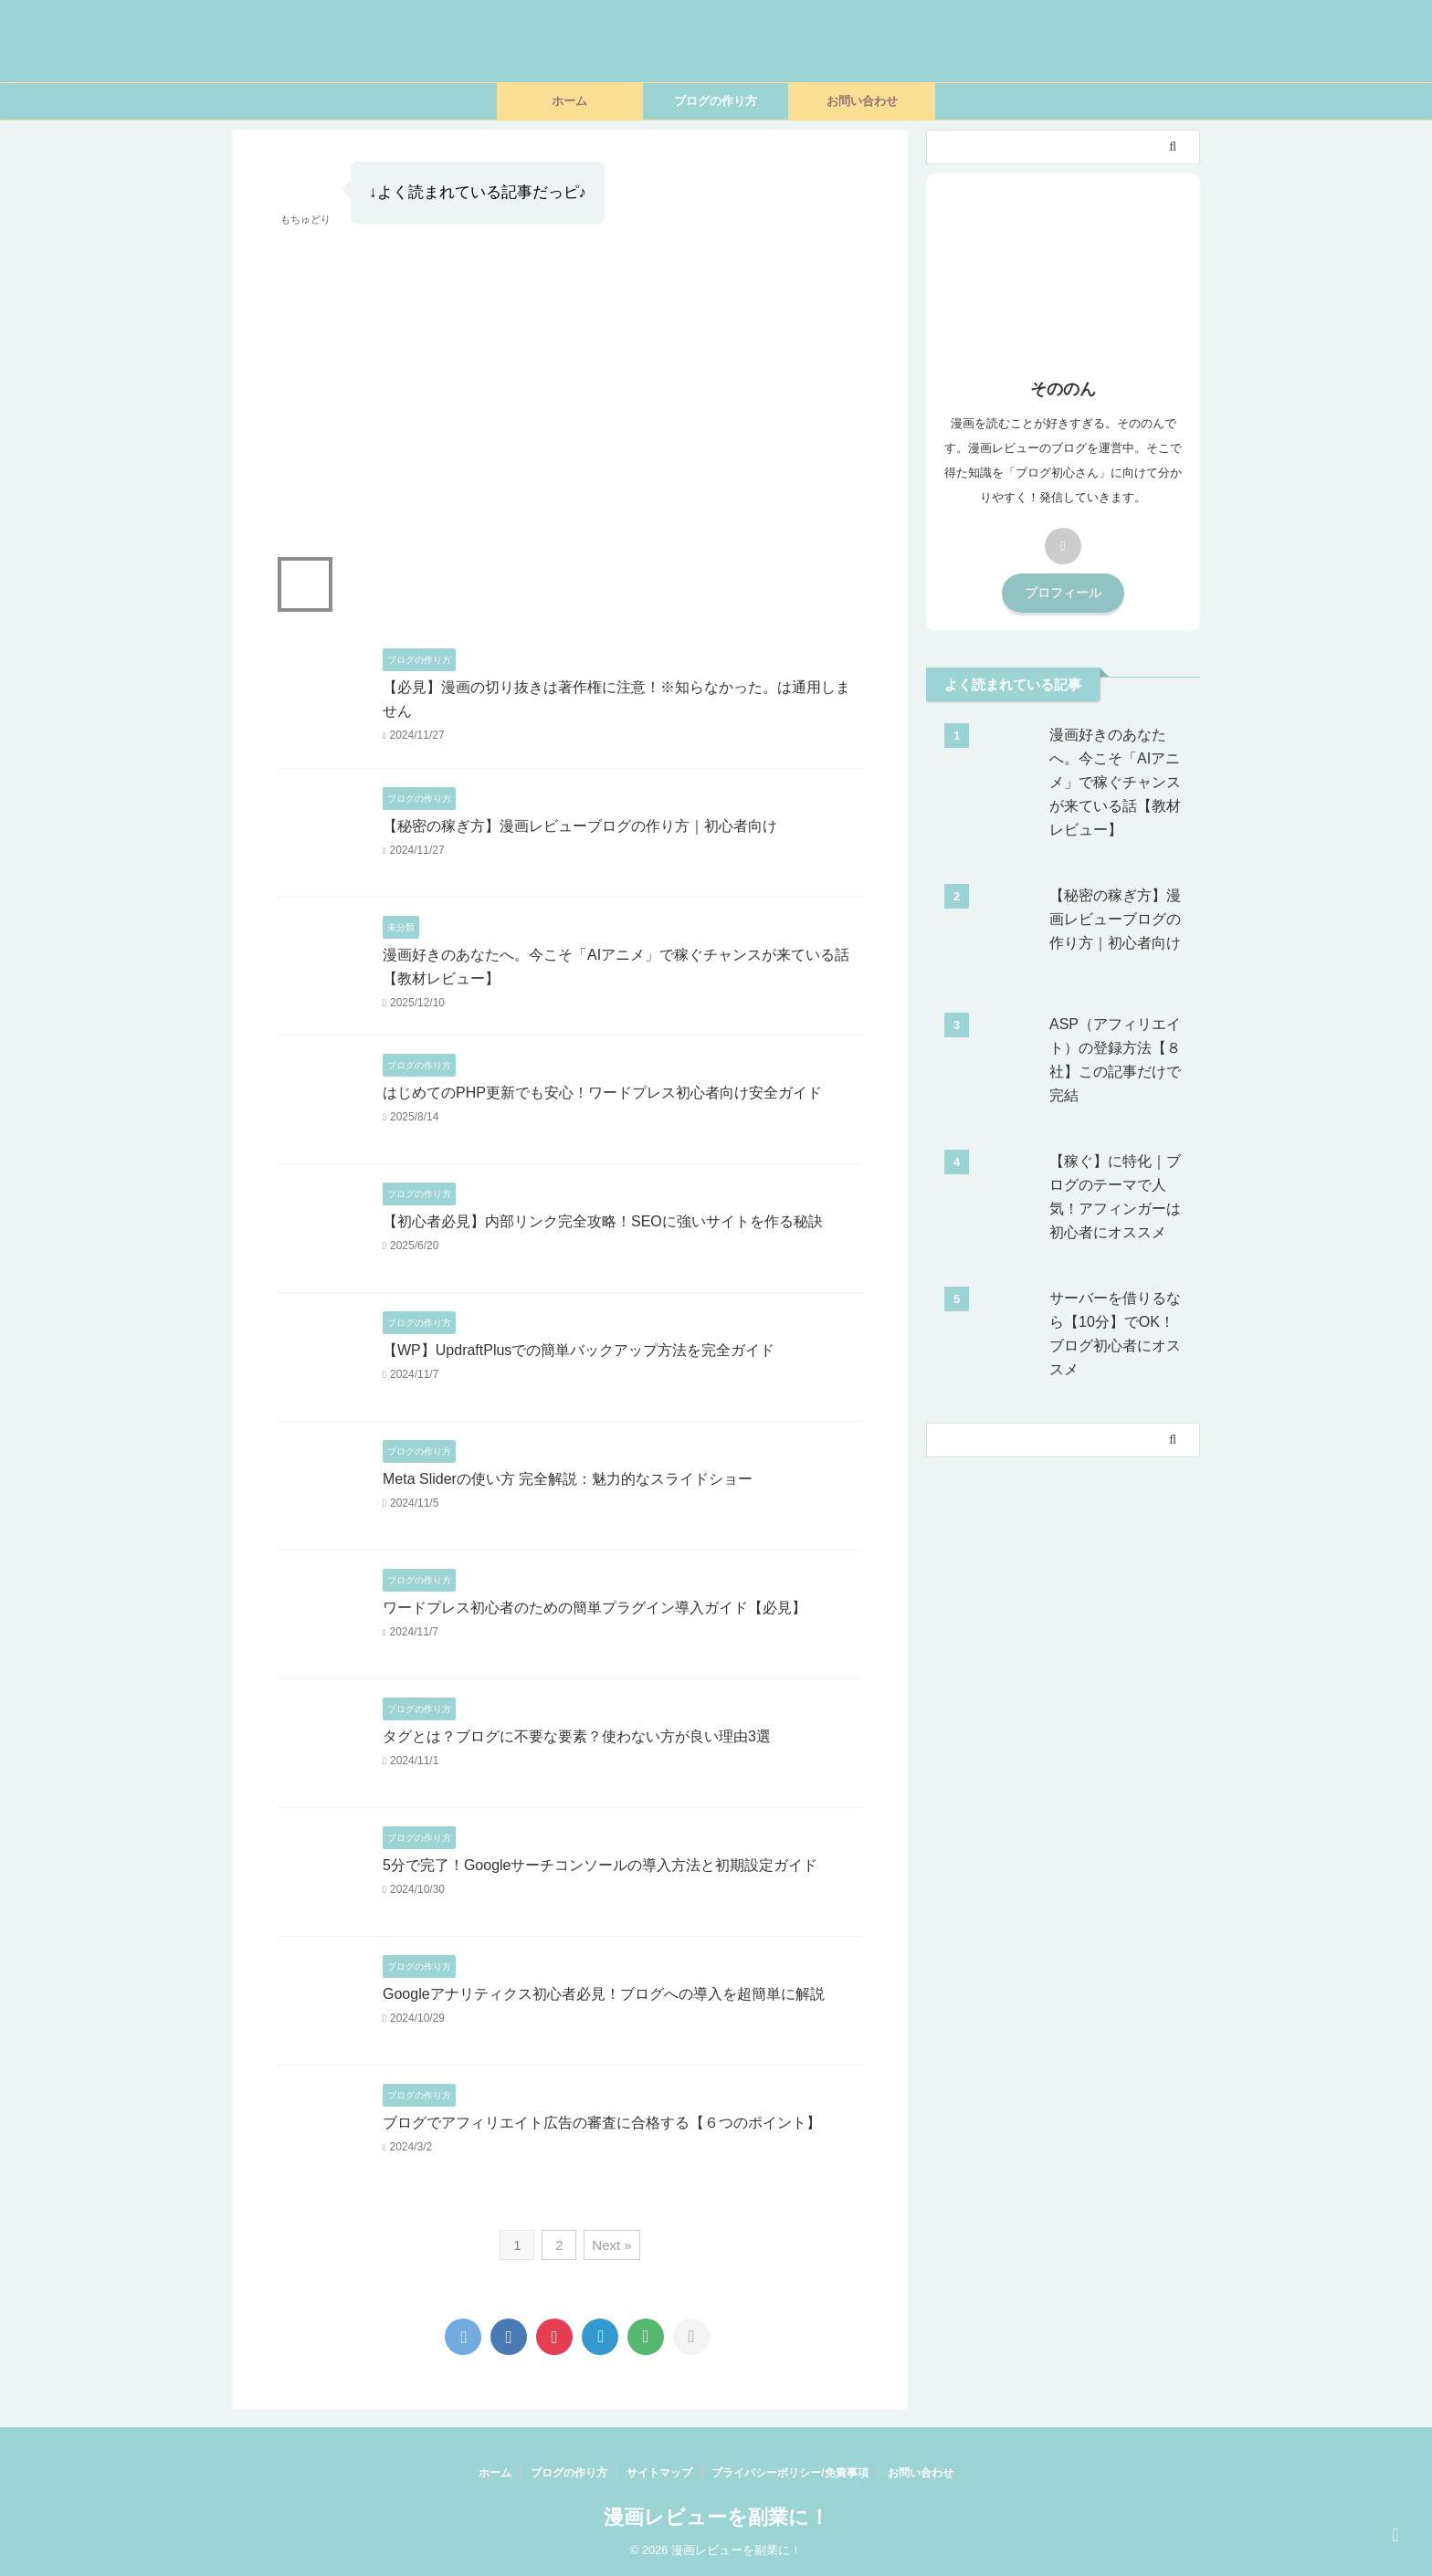 The height and width of the screenshot is (2576, 1432). Describe the element at coordinates (600, 1865) in the screenshot. I see `5分で完了！Googleサーチコンソールの導入方法と初期設定ガイド` at that location.